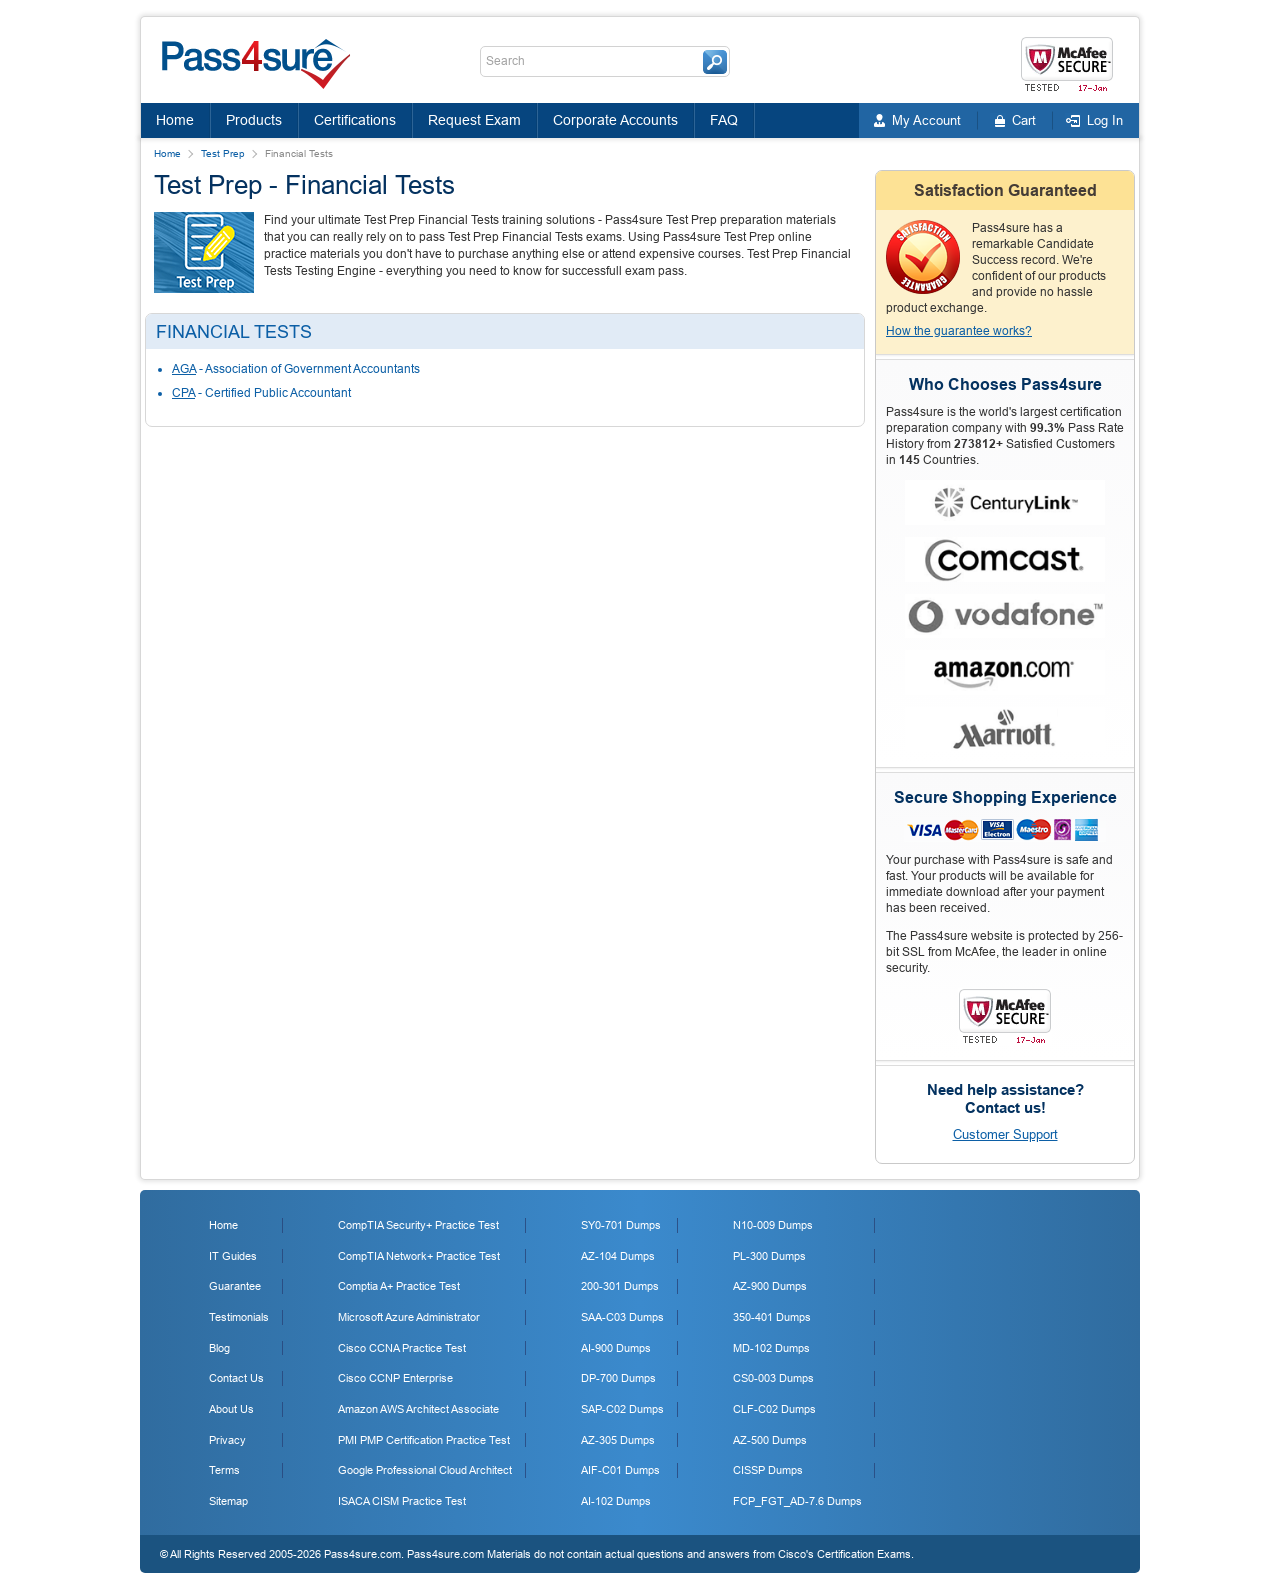 This screenshot has height=1588, width=1280. What do you see at coordinates (618, 1378) in the screenshot?
I see `DP-700 Dumps` at bounding box center [618, 1378].